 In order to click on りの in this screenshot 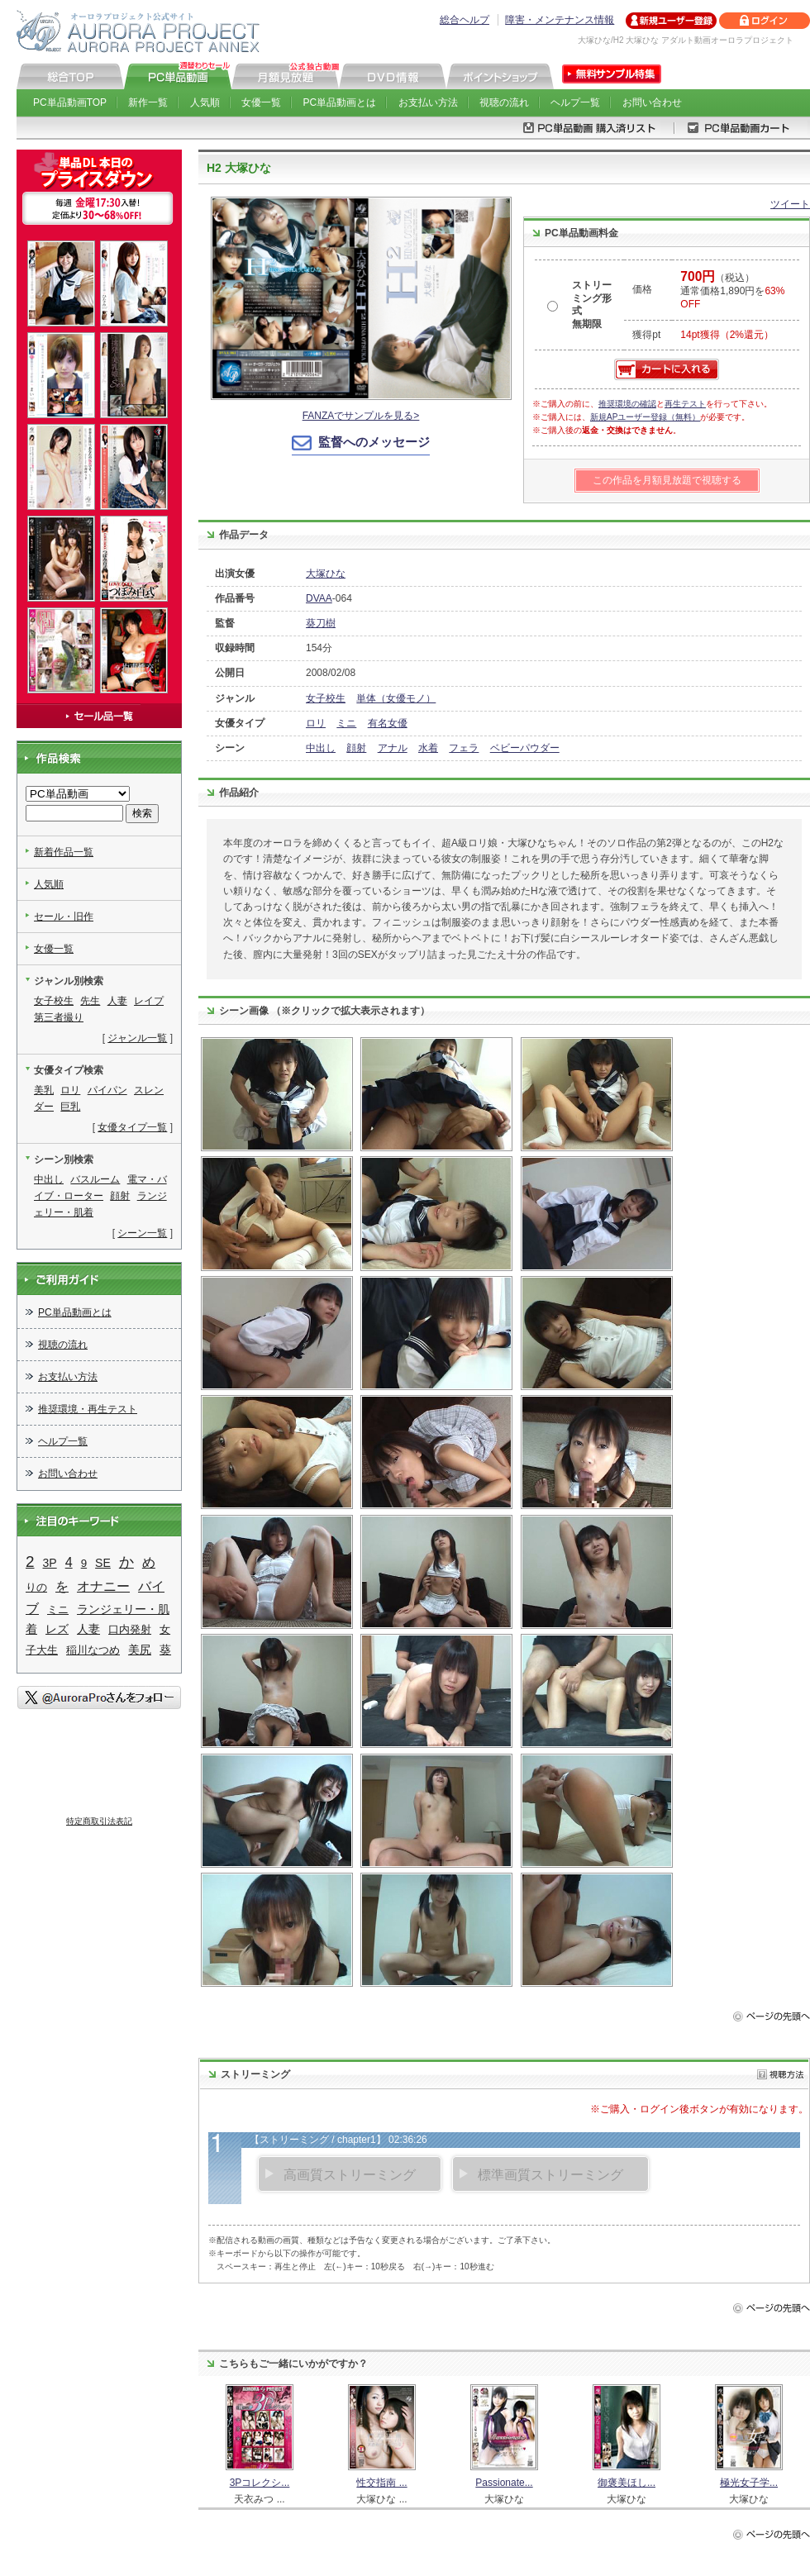, I will do `click(36, 1587)`.